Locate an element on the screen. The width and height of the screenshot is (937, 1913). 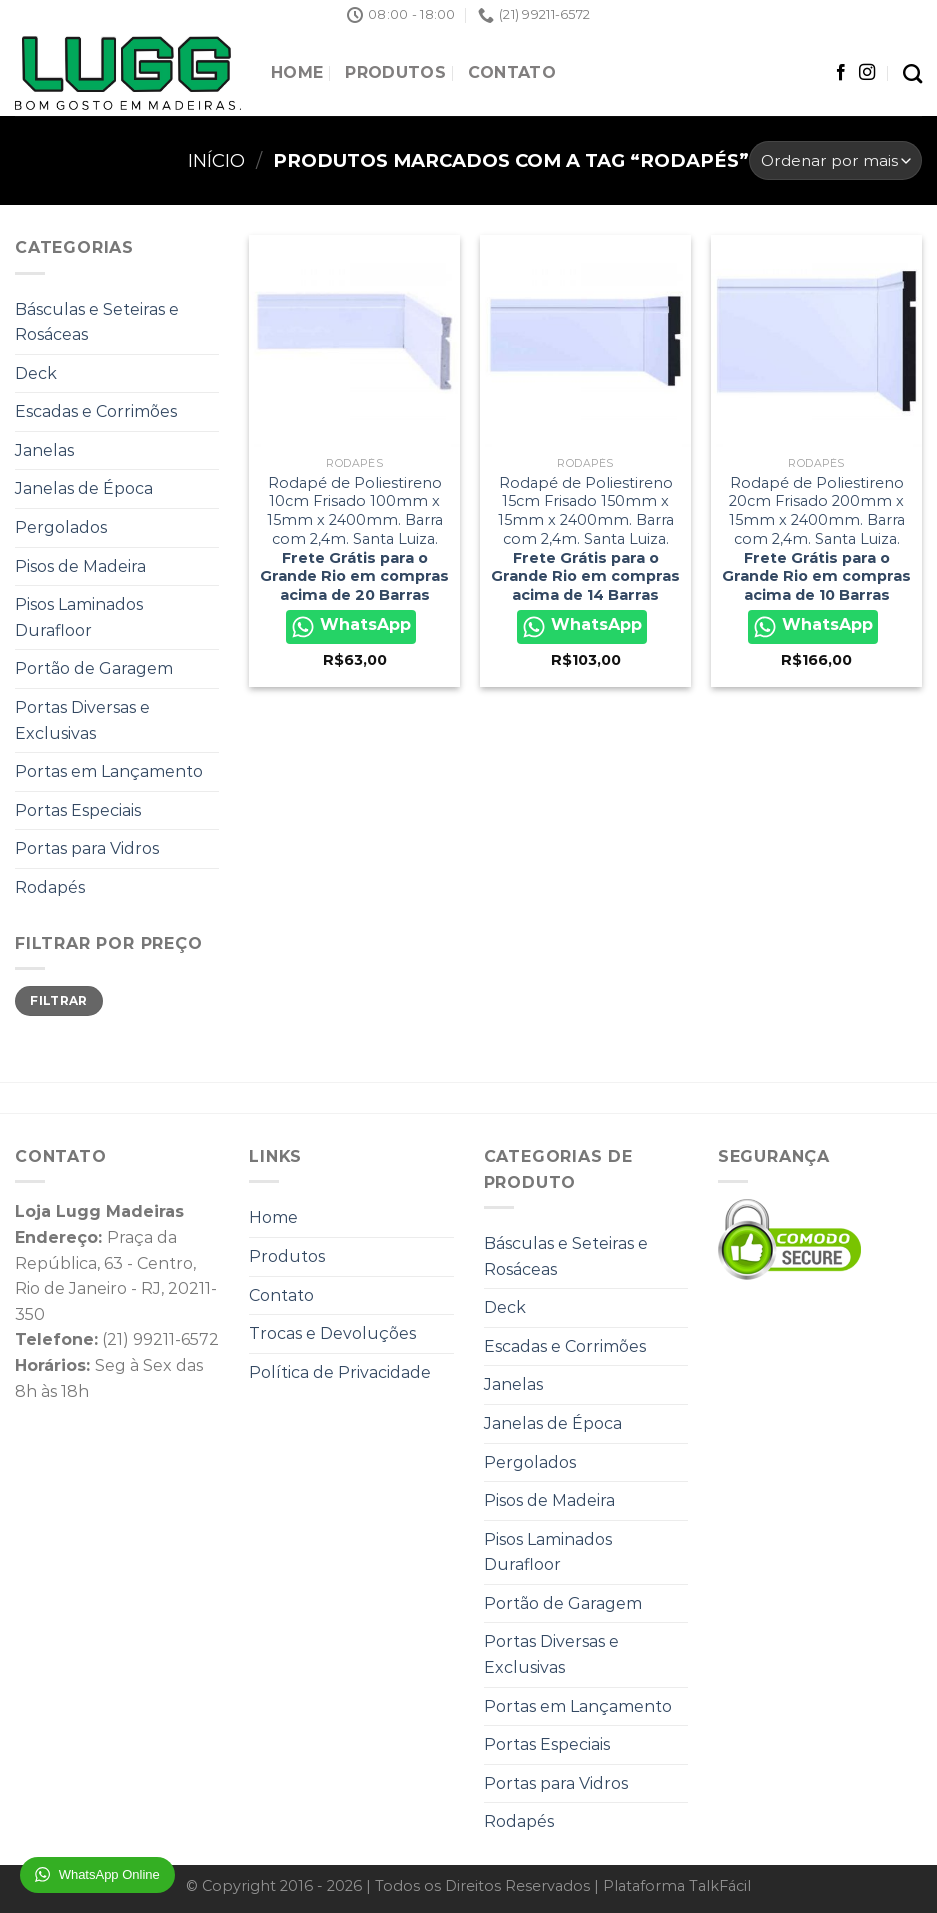
Janelas is located at coordinates (44, 450).